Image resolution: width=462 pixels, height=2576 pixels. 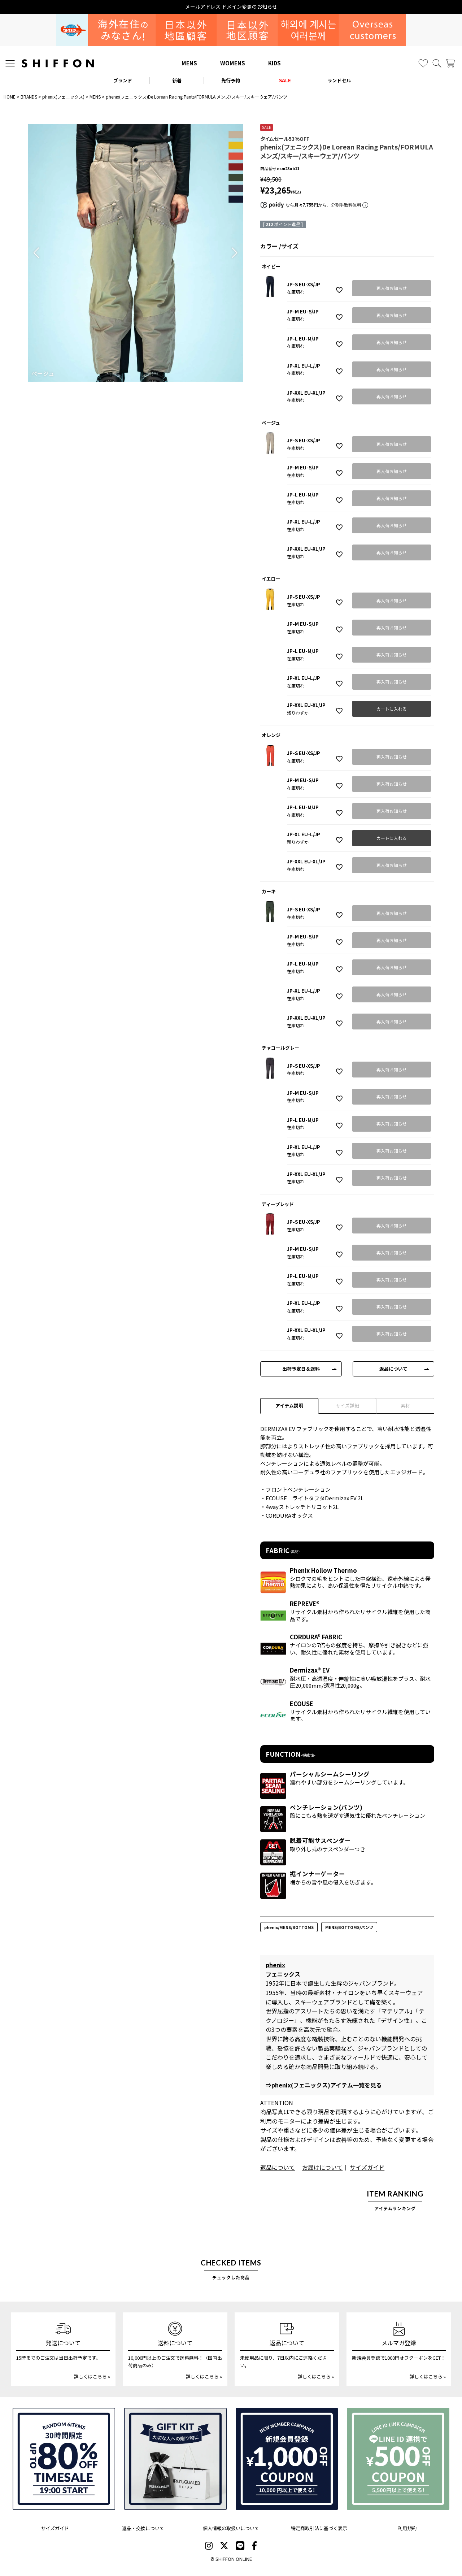 What do you see at coordinates (92, 2376) in the screenshot?
I see `詳しくはこちら »` at bounding box center [92, 2376].